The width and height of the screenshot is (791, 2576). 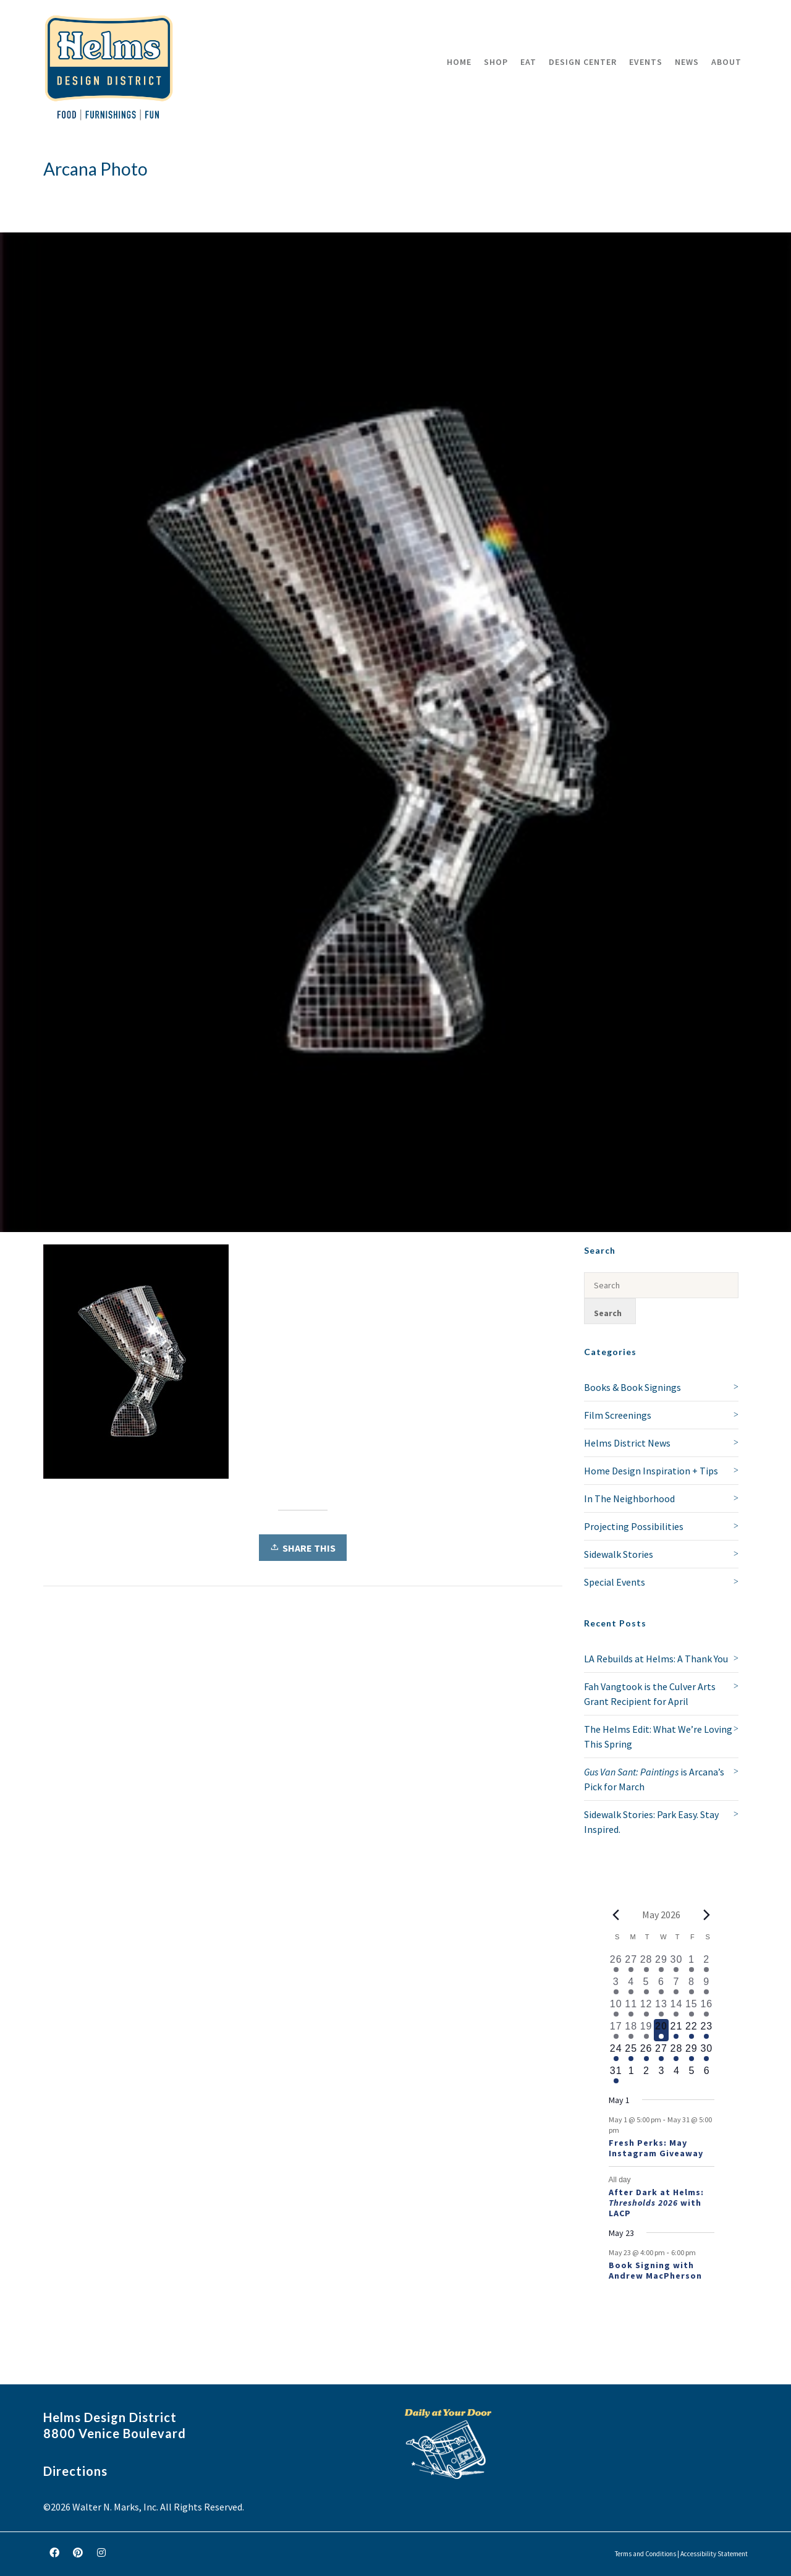 I want to click on [May 14, 3 events, past day], so click(x=676, y=2008).